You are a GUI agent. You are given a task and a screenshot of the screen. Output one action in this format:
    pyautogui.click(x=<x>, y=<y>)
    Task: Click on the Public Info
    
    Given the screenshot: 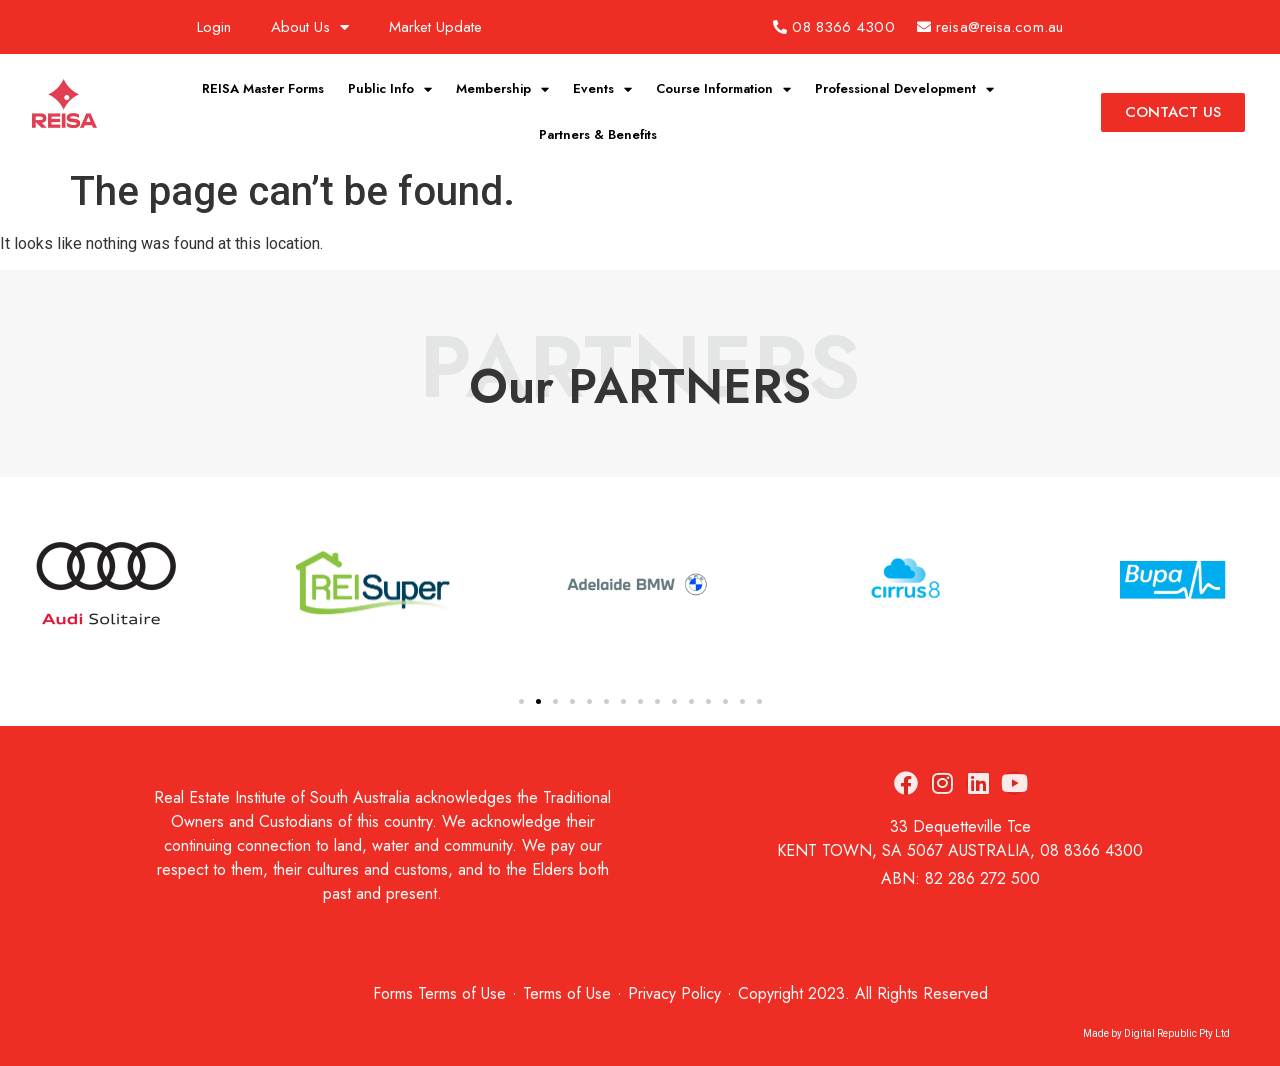 What is the action you would take?
    pyautogui.click(x=390, y=89)
    